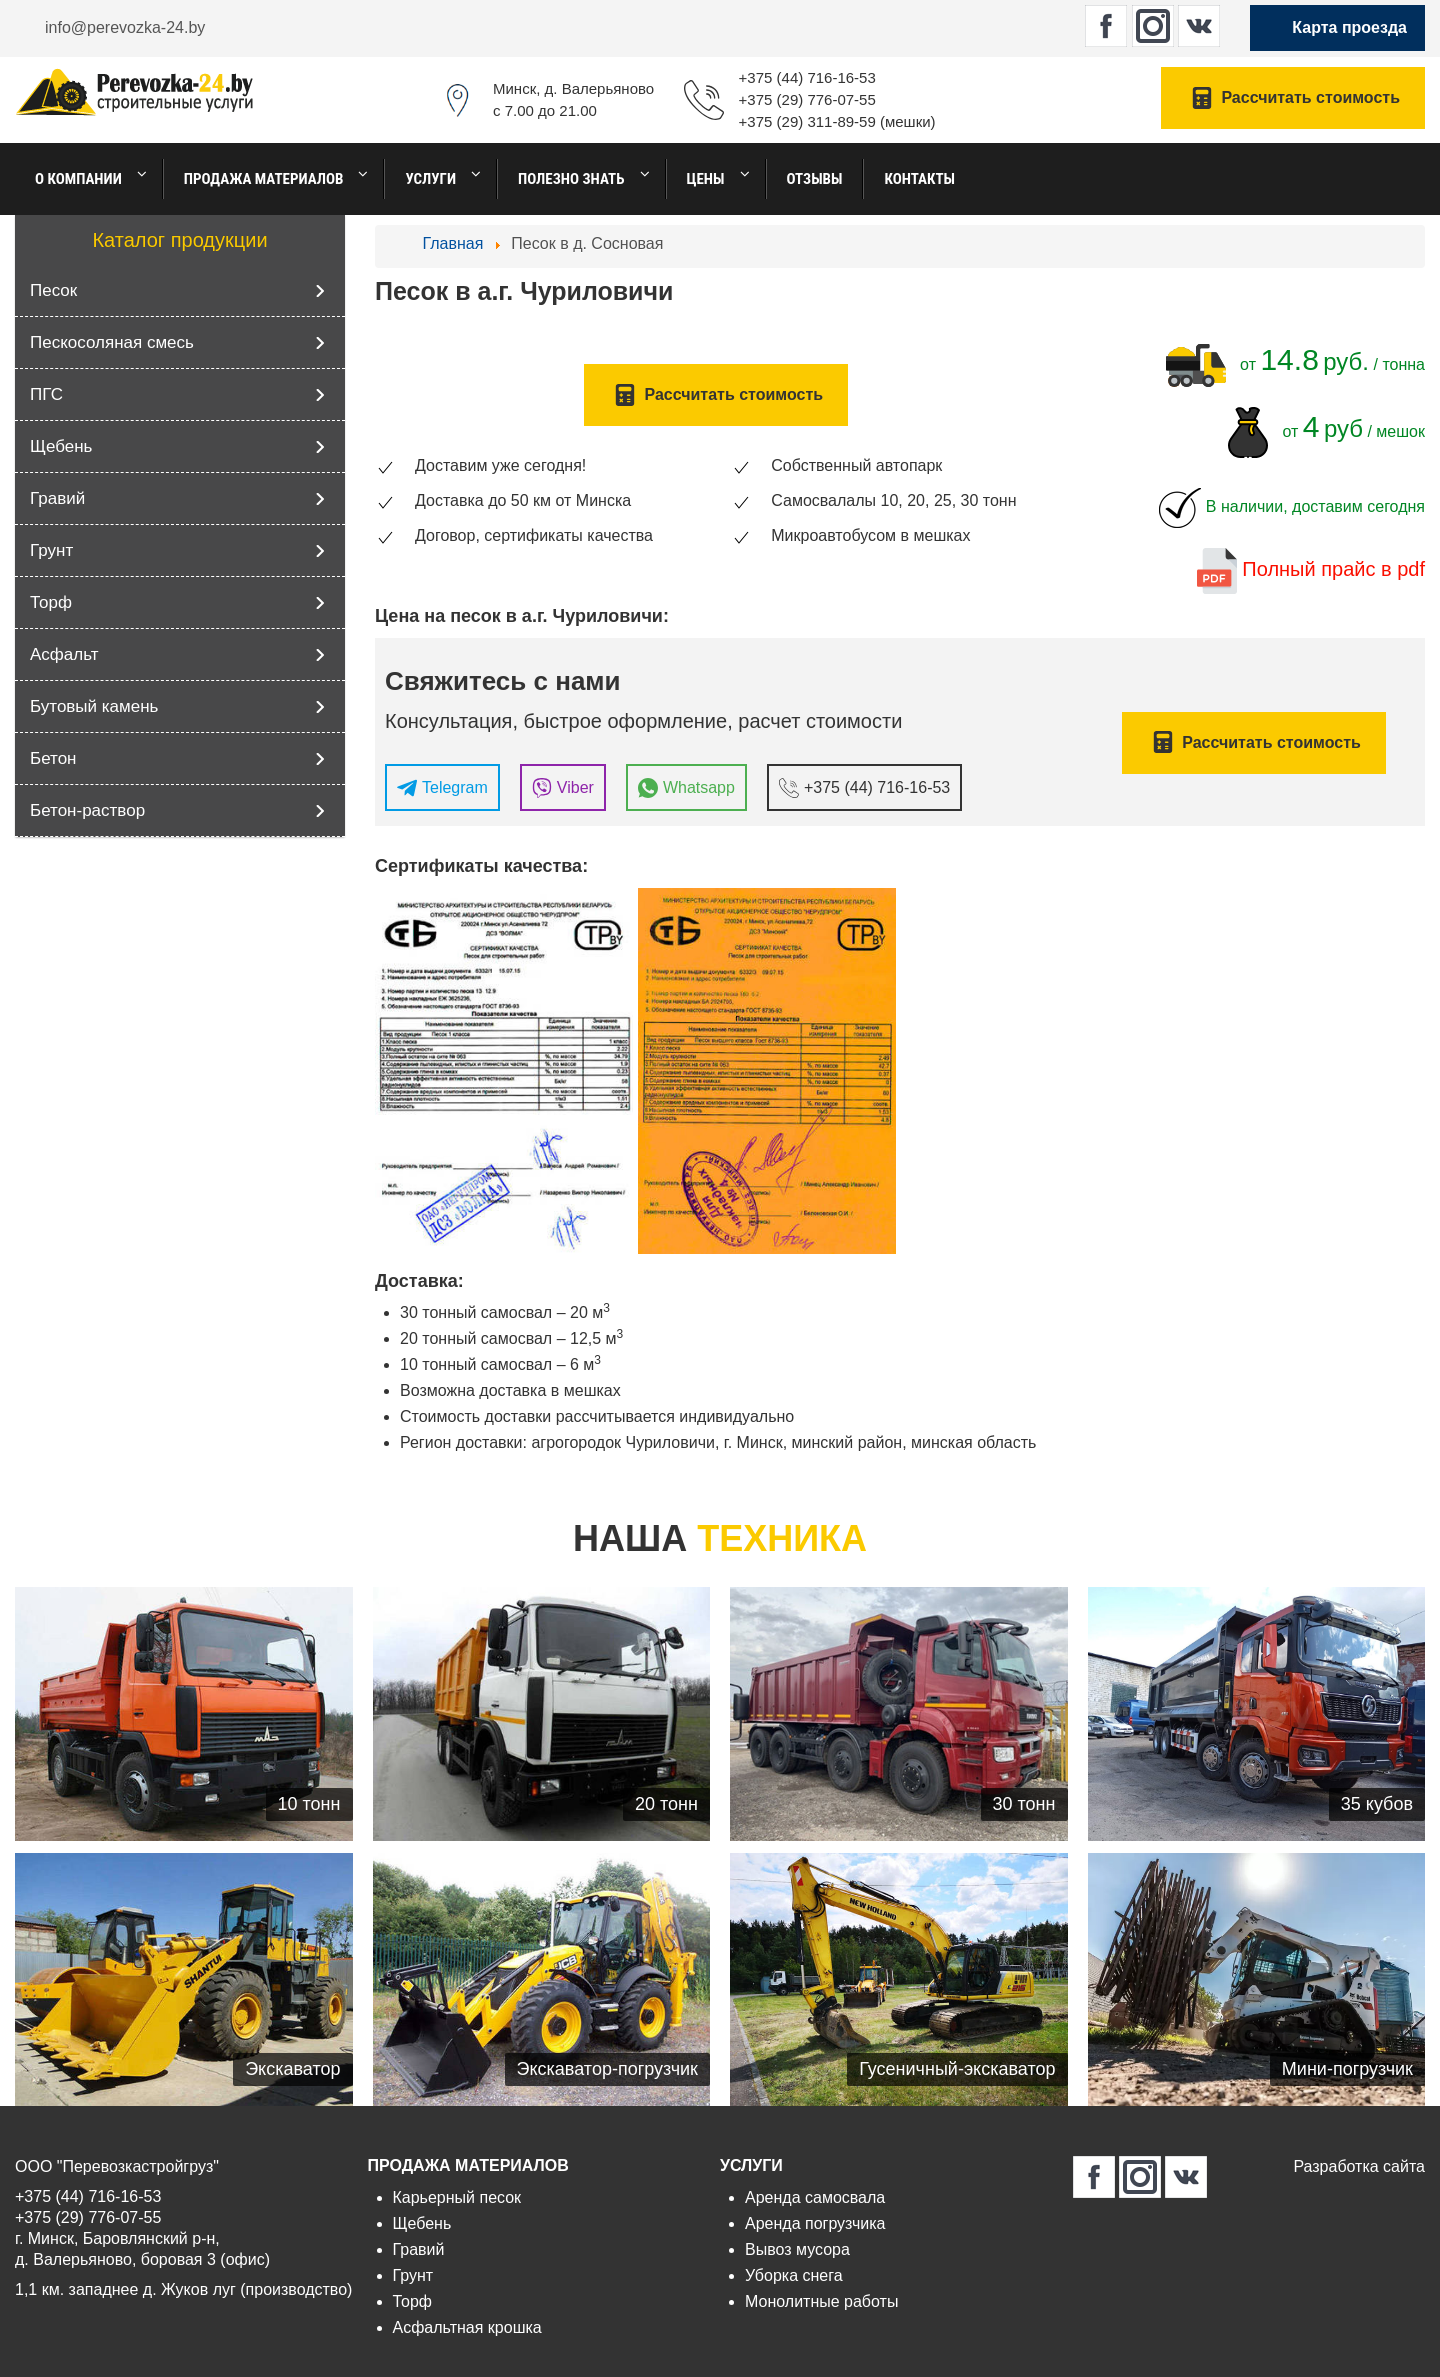 The image size is (1440, 2377). What do you see at coordinates (46, 394) in the screenshot?
I see `ПГС` at bounding box center [46, 394].